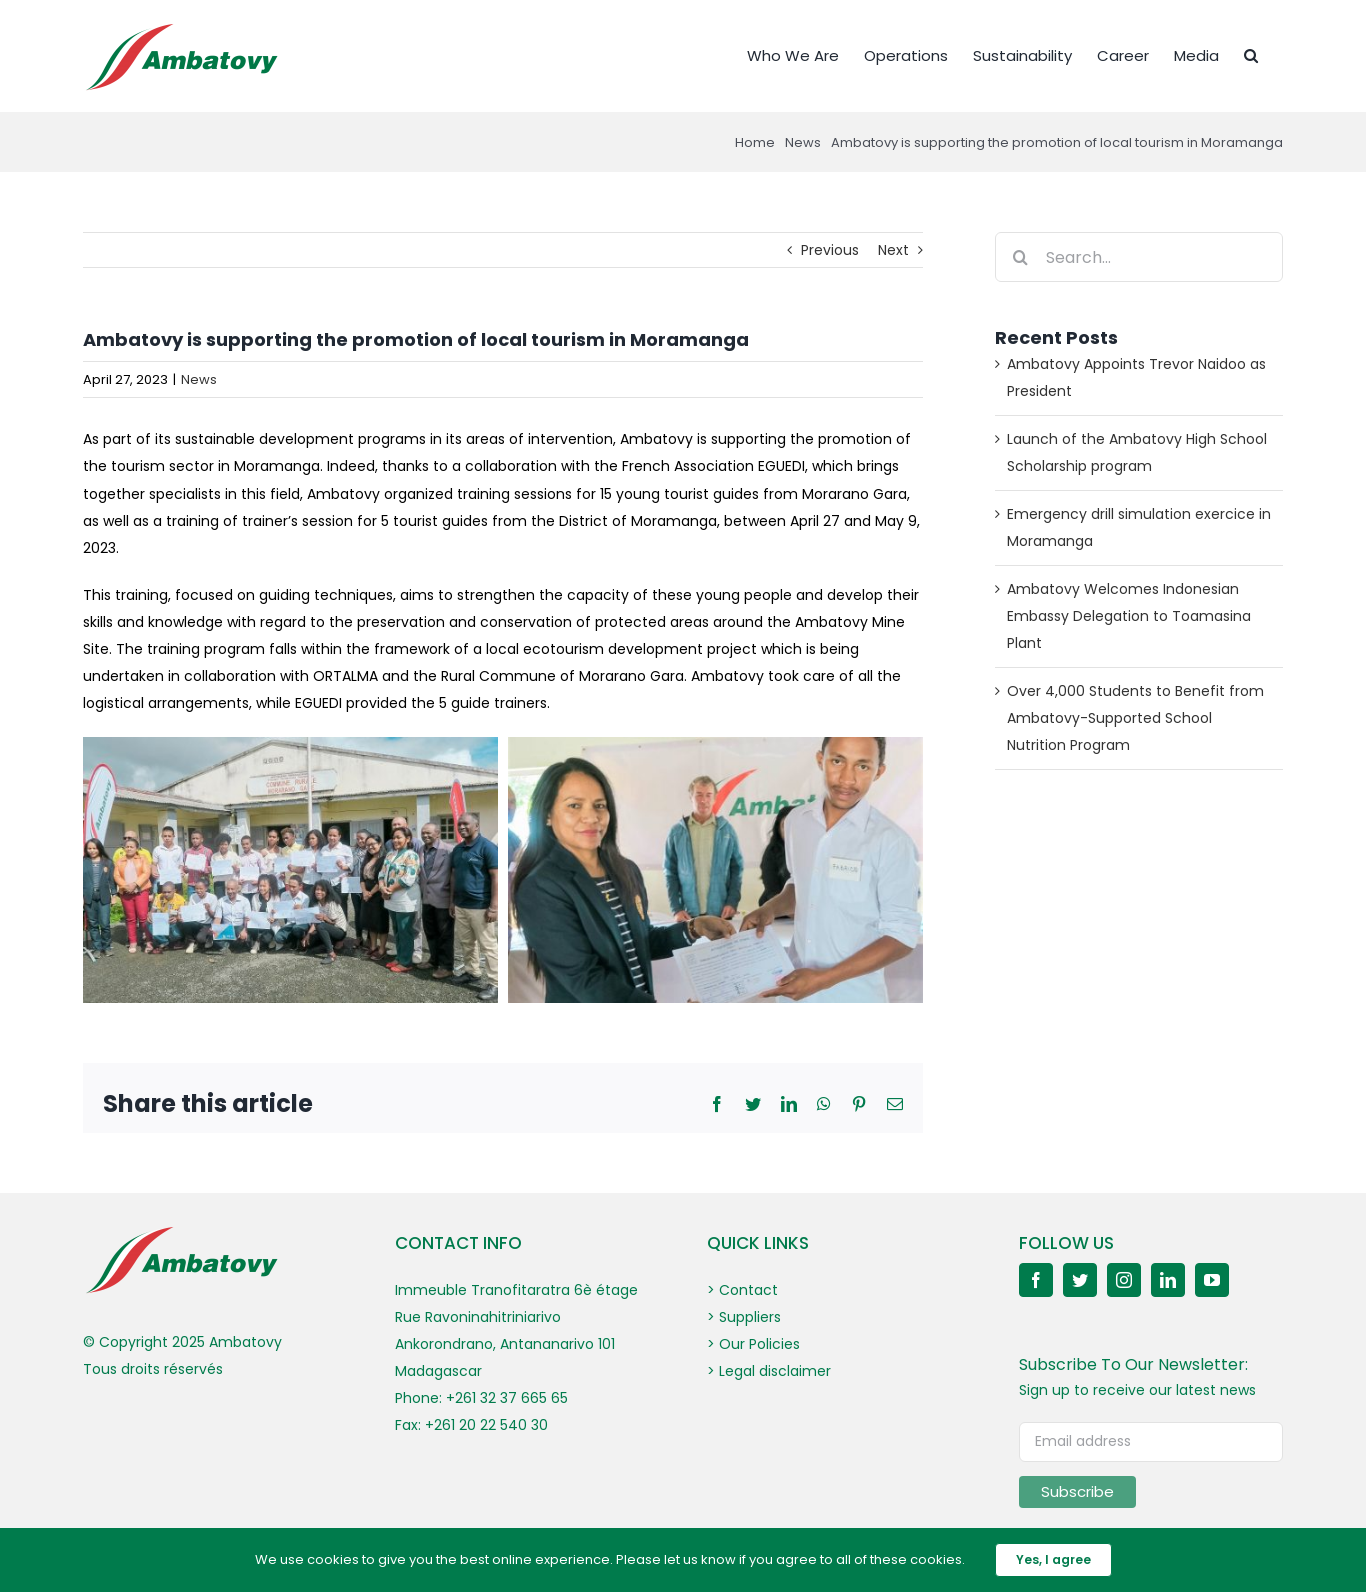 The width and height of the screenshot is (1366, 1592). Describe the element at coordinates (199, 379) in the screenshot. I see `News` at that location.